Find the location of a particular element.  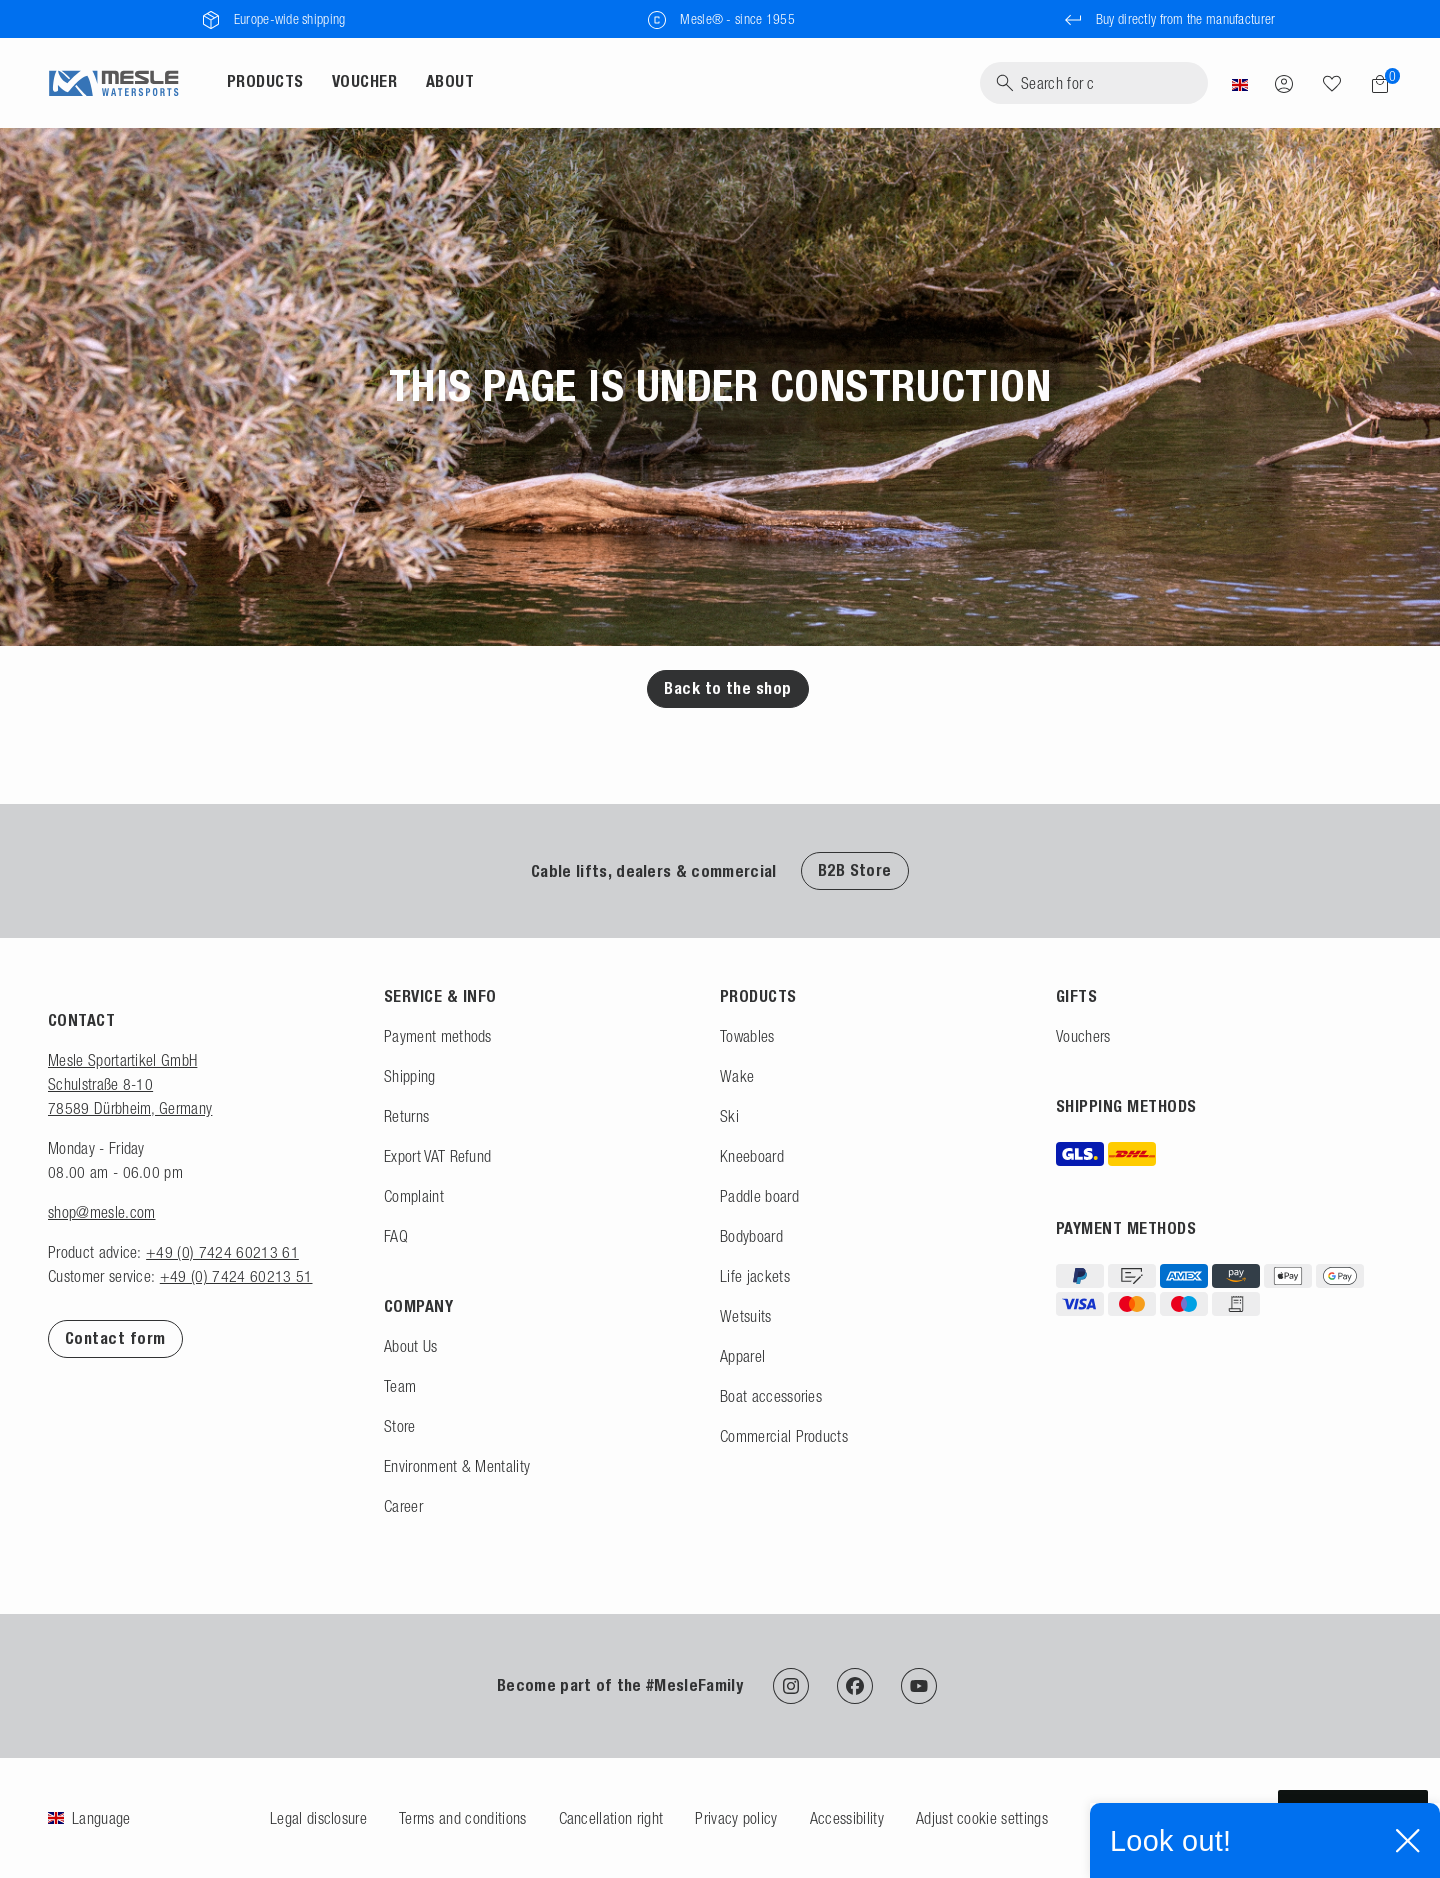

Boat accessories is located at coordinates (771, 1396).